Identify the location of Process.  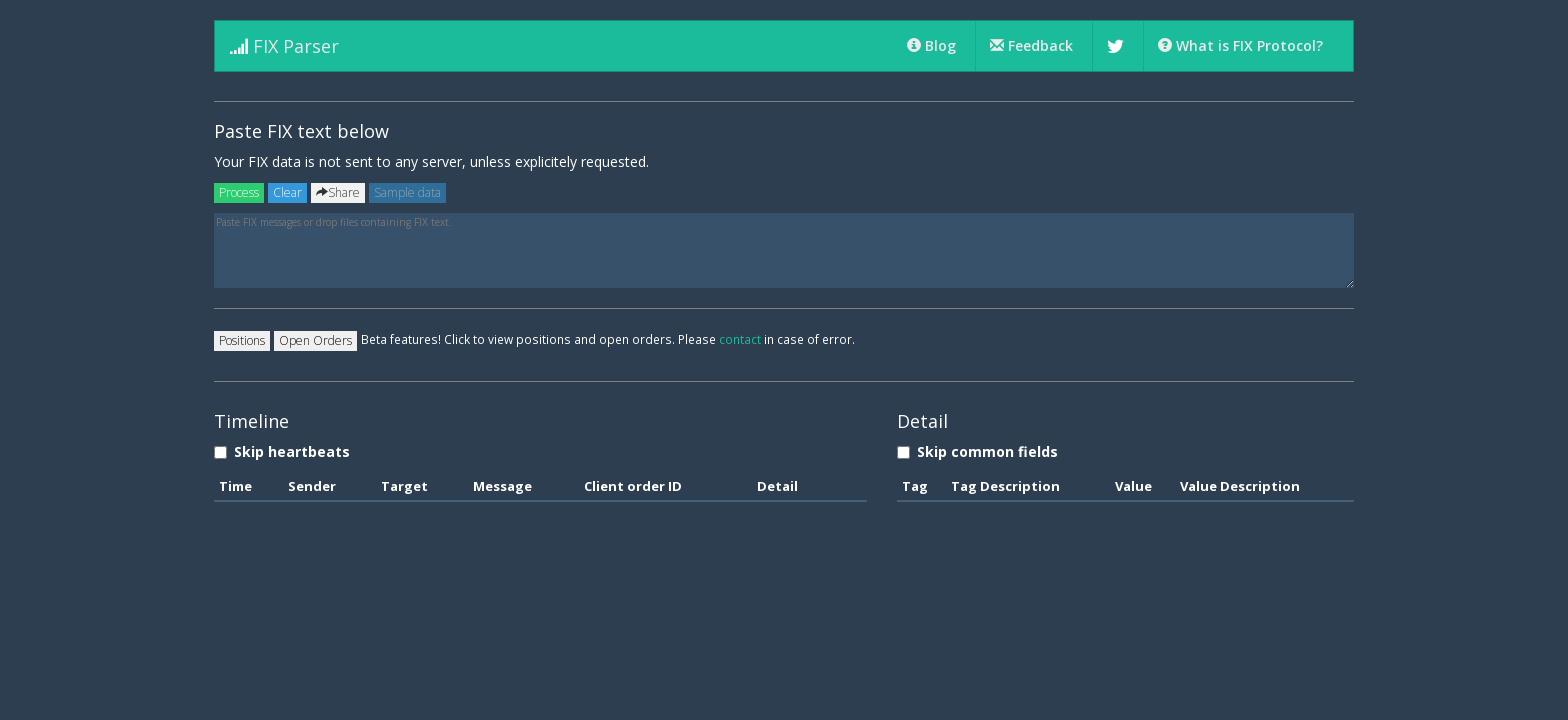
(239, 192).